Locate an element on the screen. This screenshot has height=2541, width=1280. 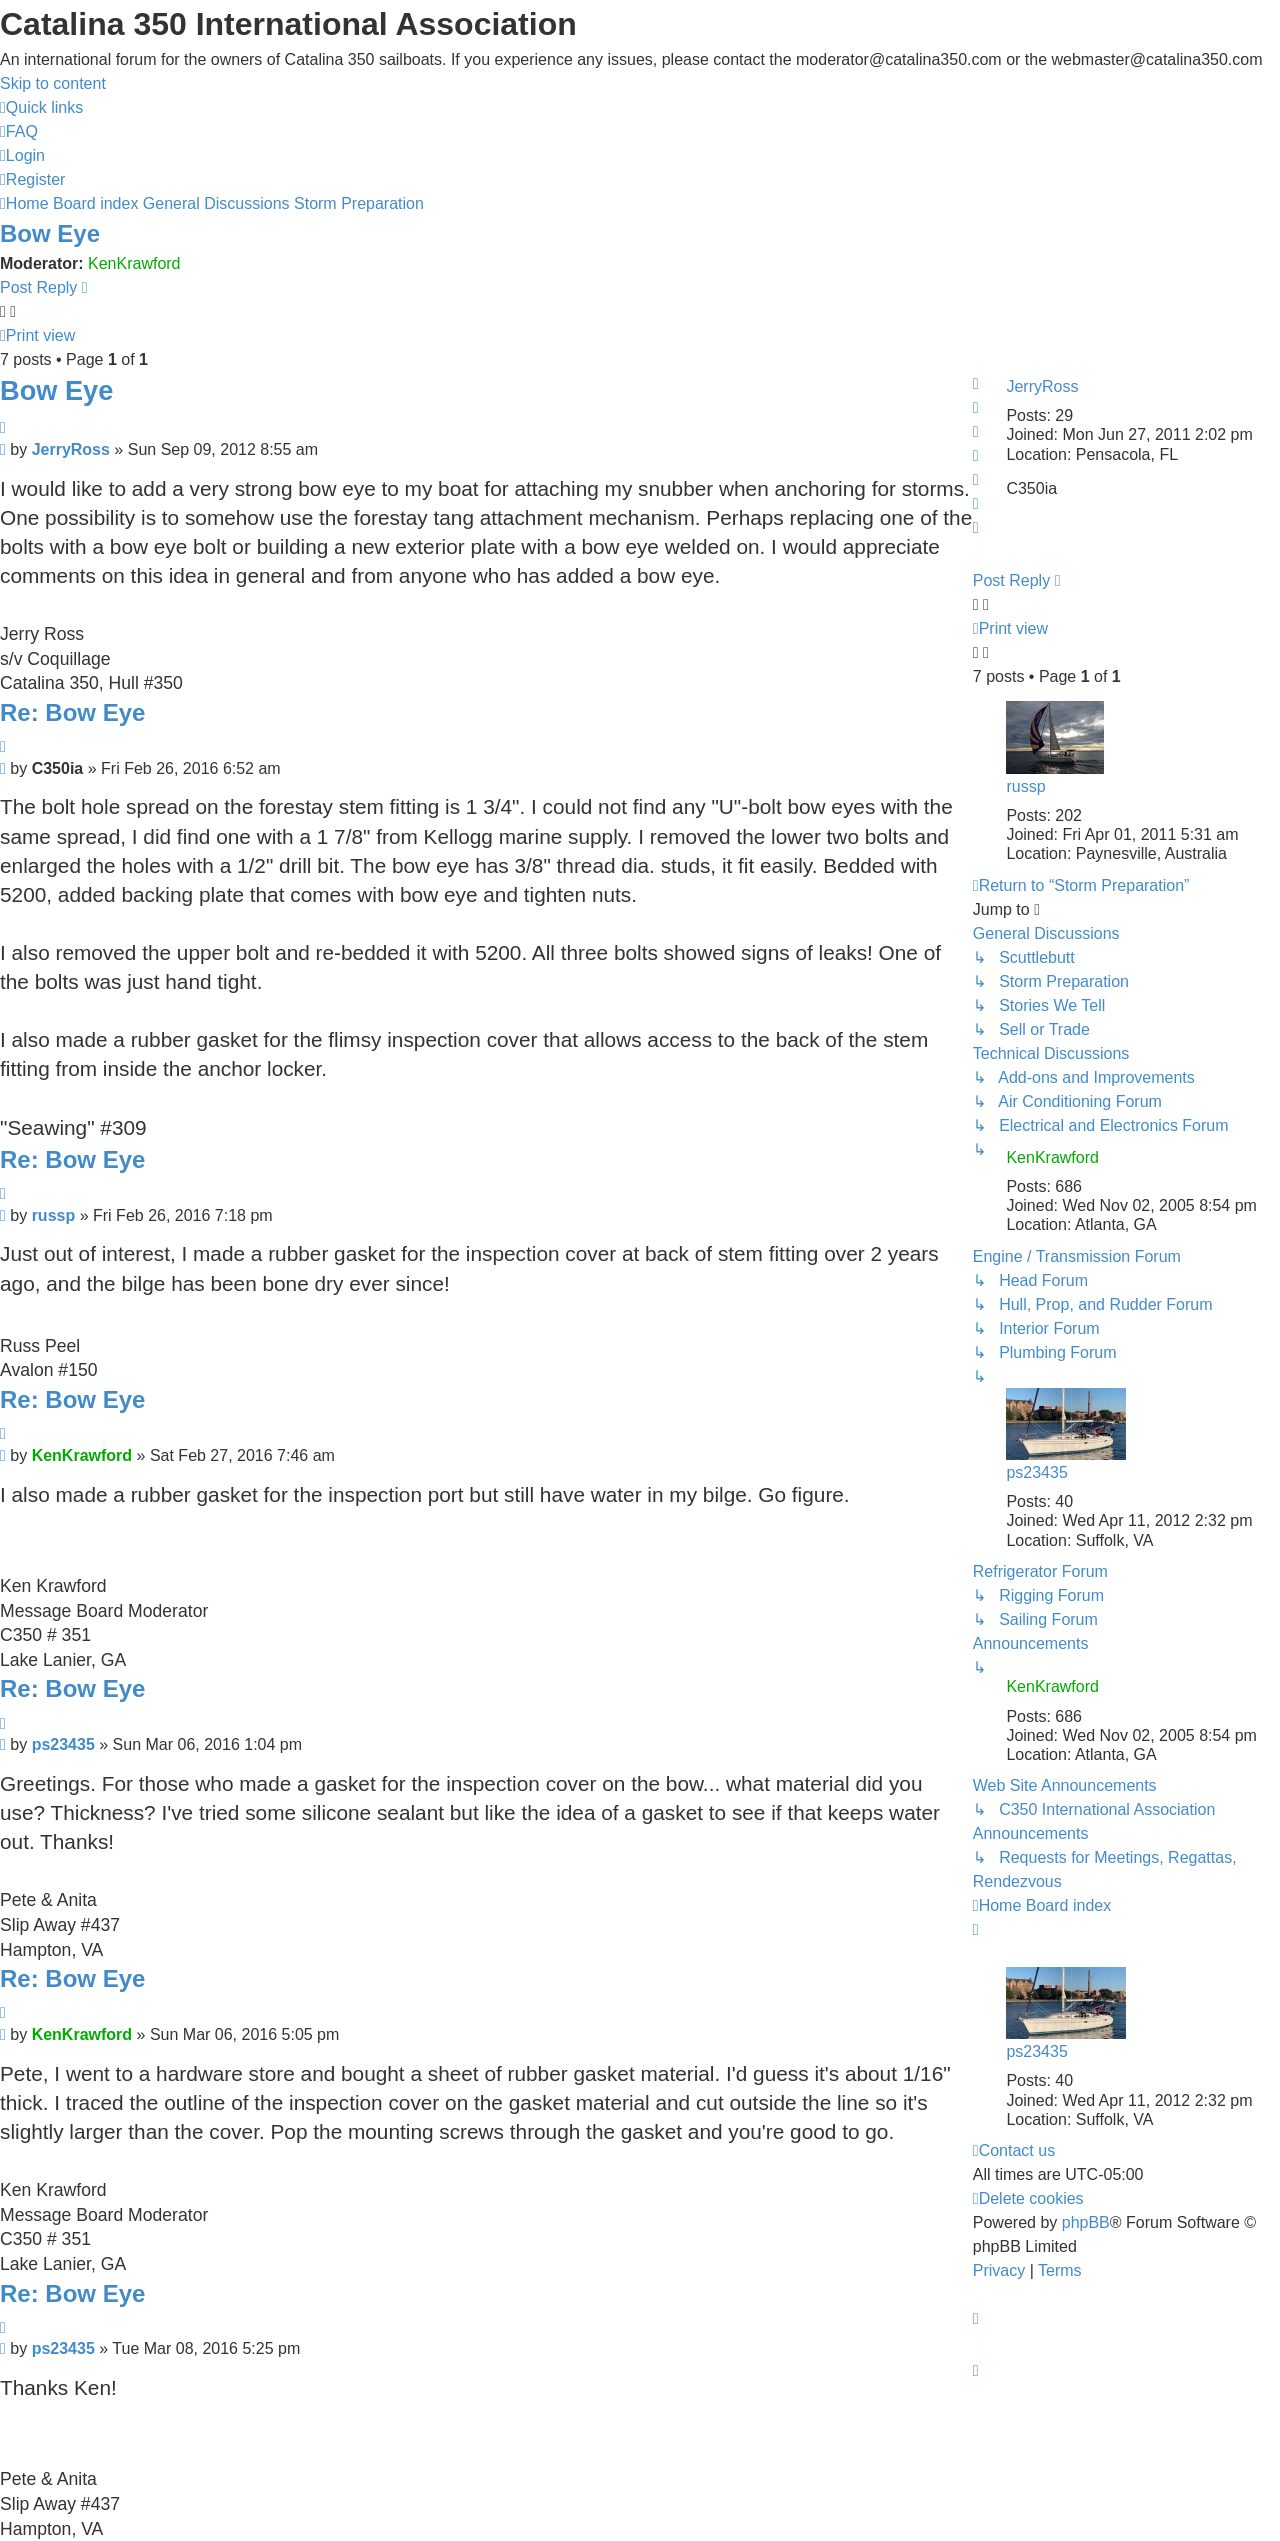
Bow Eye is located at coordinates (50, 233).